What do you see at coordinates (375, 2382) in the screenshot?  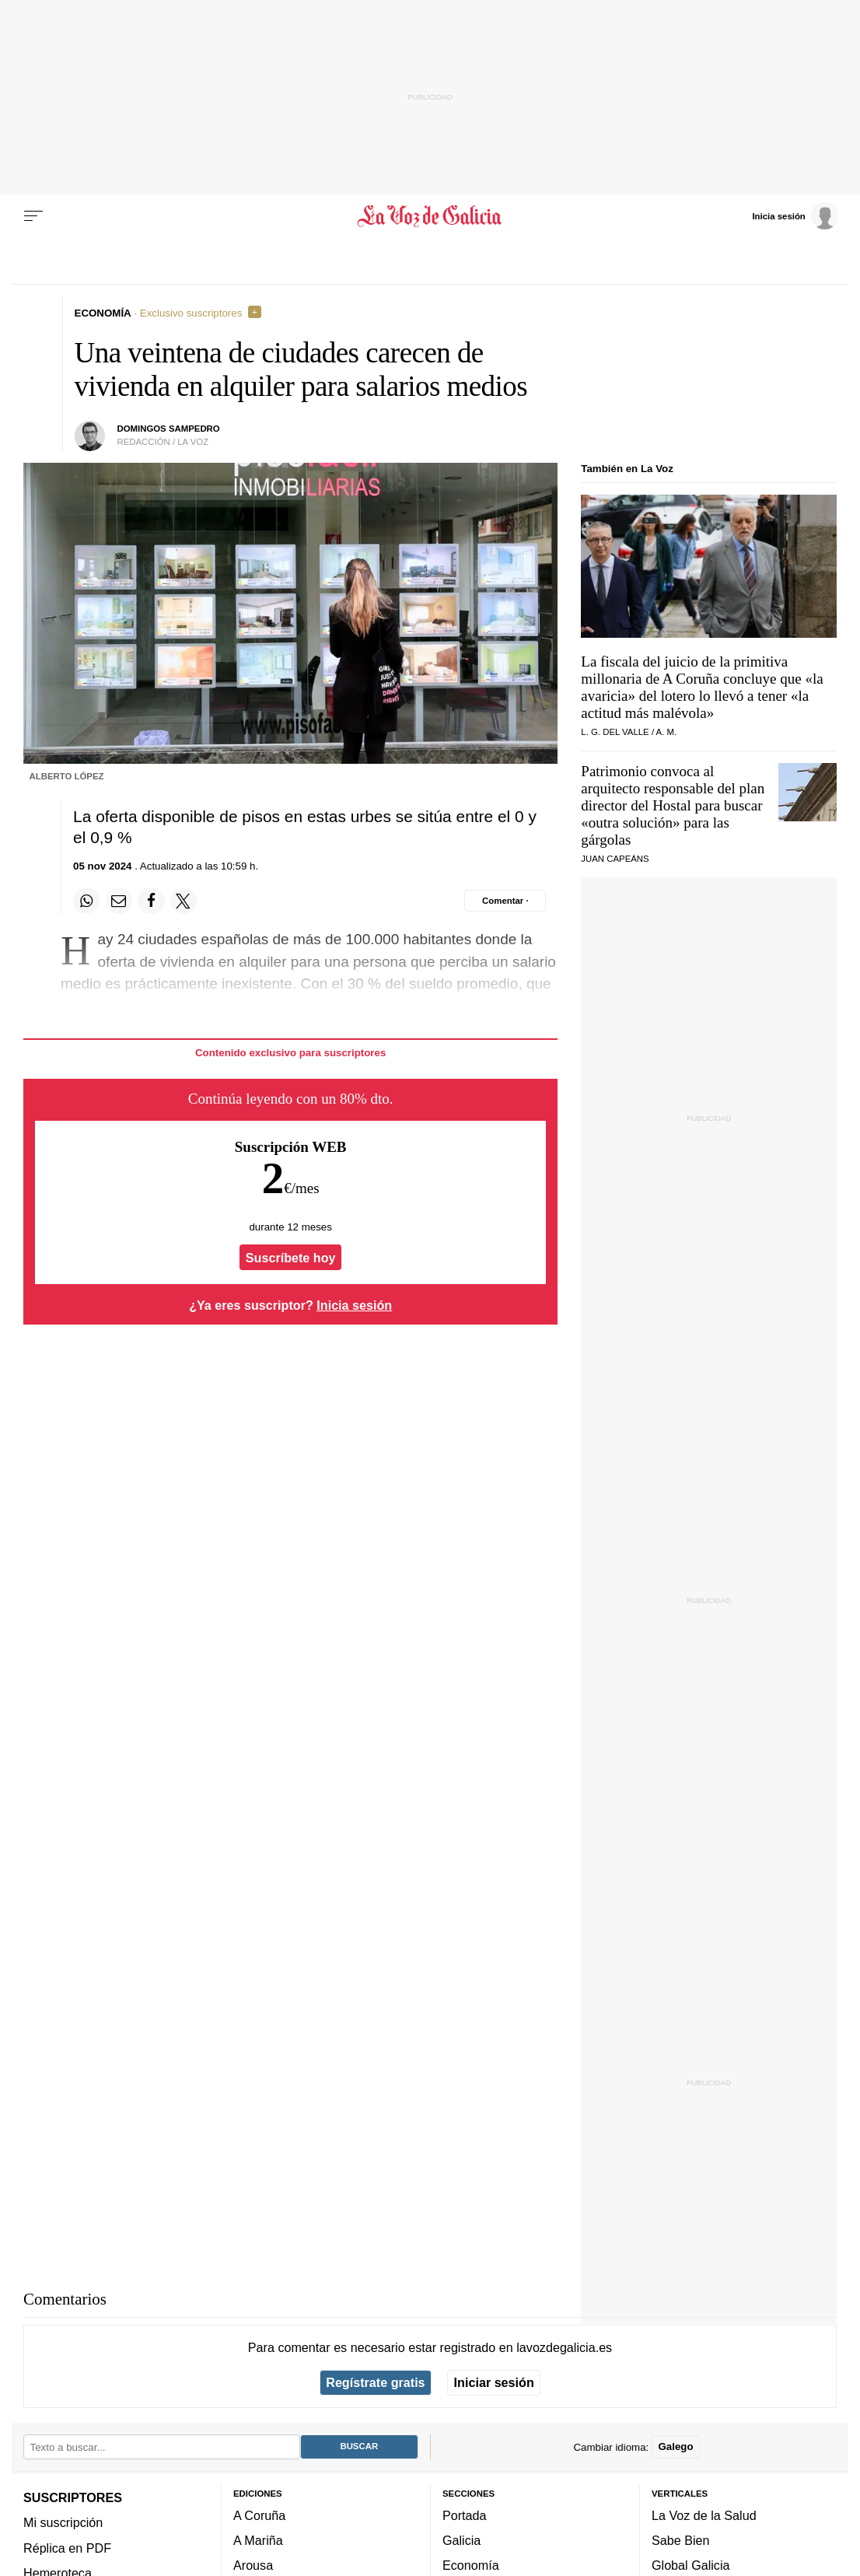 I see `Regístrate gratis` at bounding box center [375, 2382].